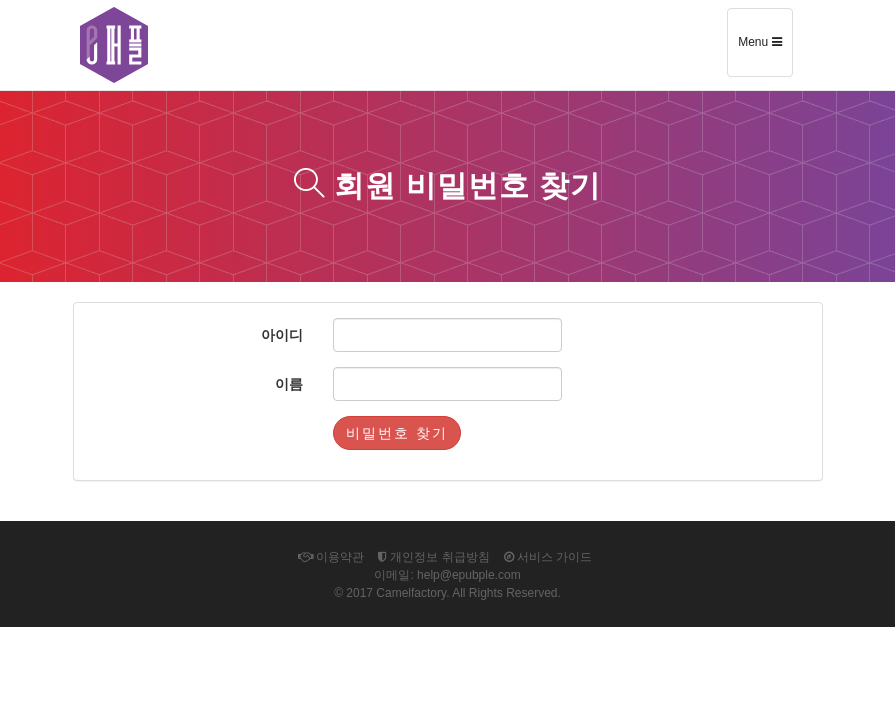  What do you see at coordinates (548, 557) in the screenshot?
I see `서비스 가이드` at bounding box center [548, 557].